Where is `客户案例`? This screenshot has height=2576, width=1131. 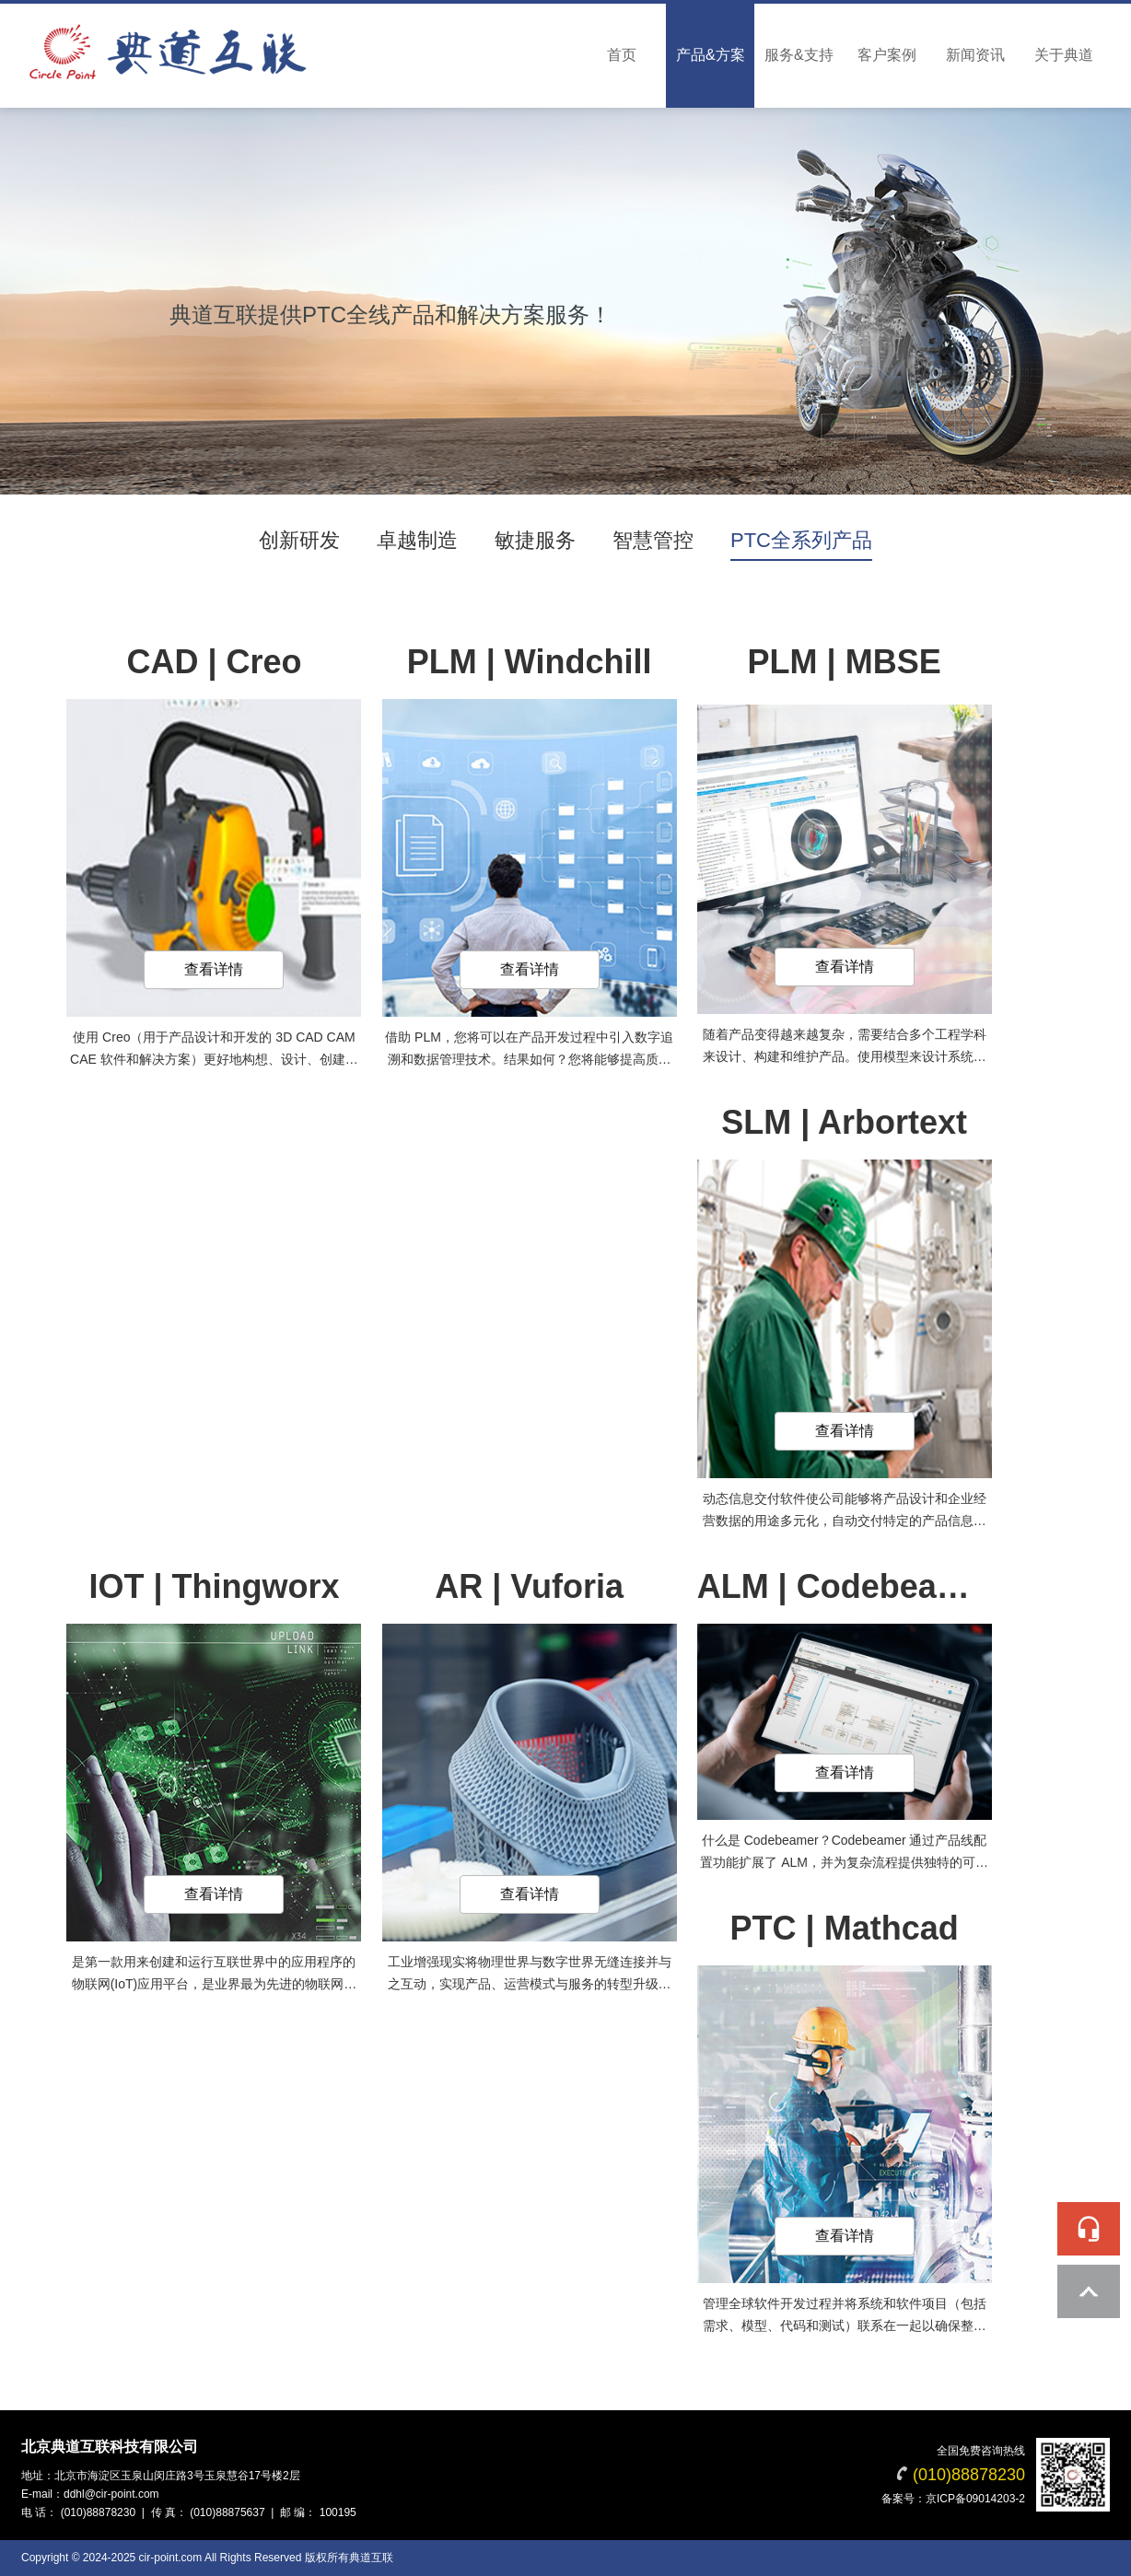 客户案例 is located at coordinates (886, 55).